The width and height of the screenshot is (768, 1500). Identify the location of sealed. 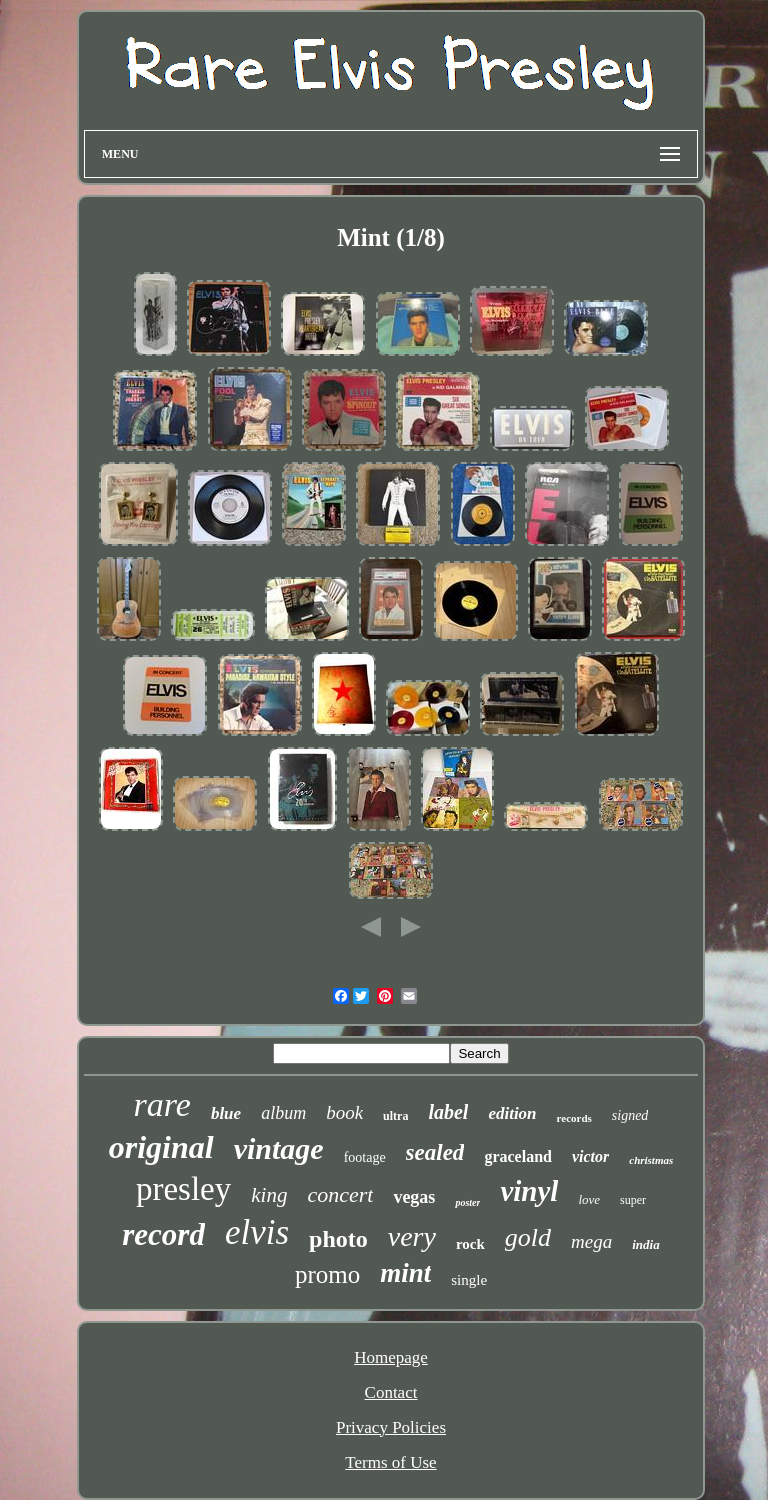
(435, 1152).